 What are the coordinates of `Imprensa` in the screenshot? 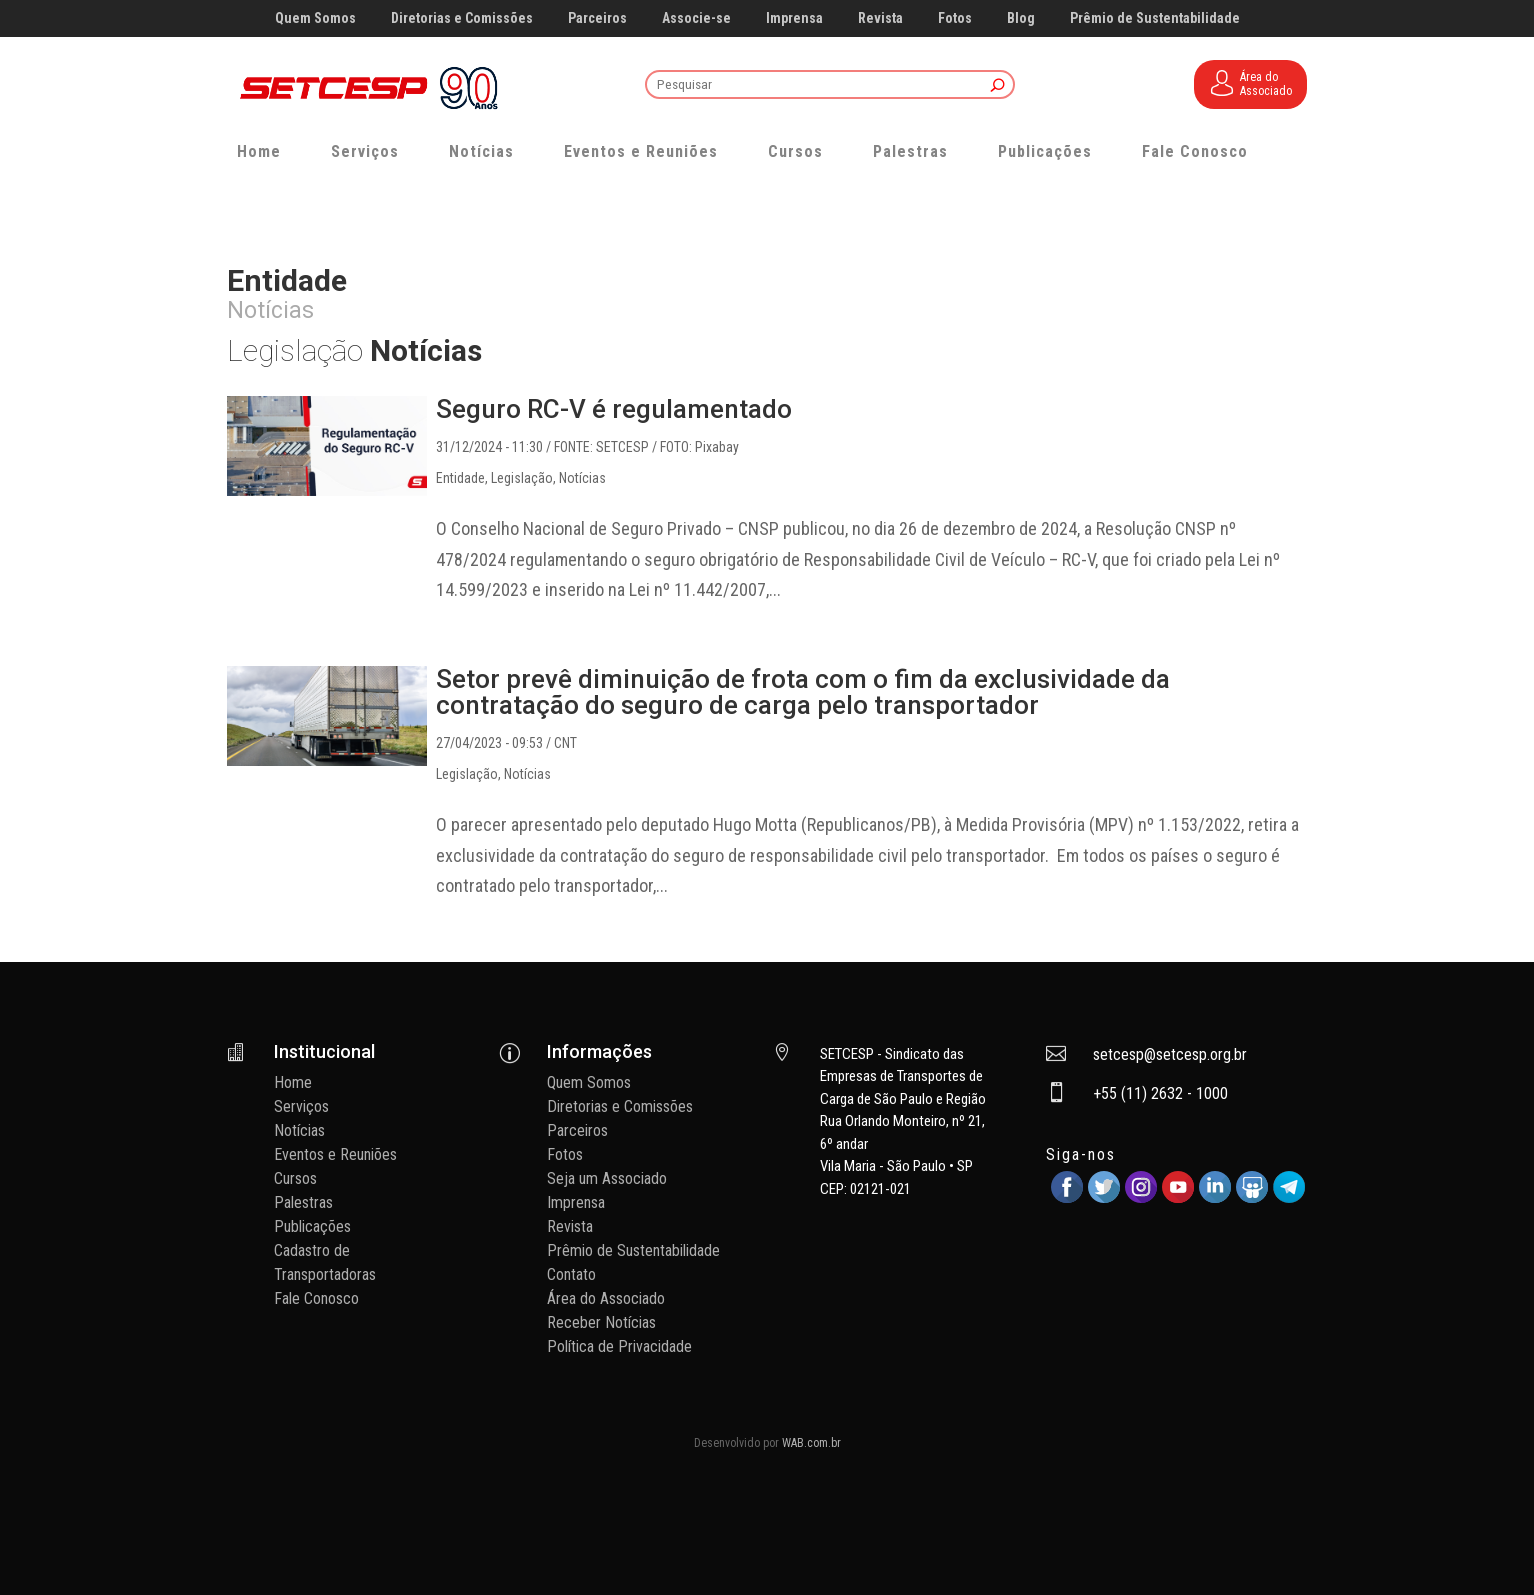 It's located at (794, 18).